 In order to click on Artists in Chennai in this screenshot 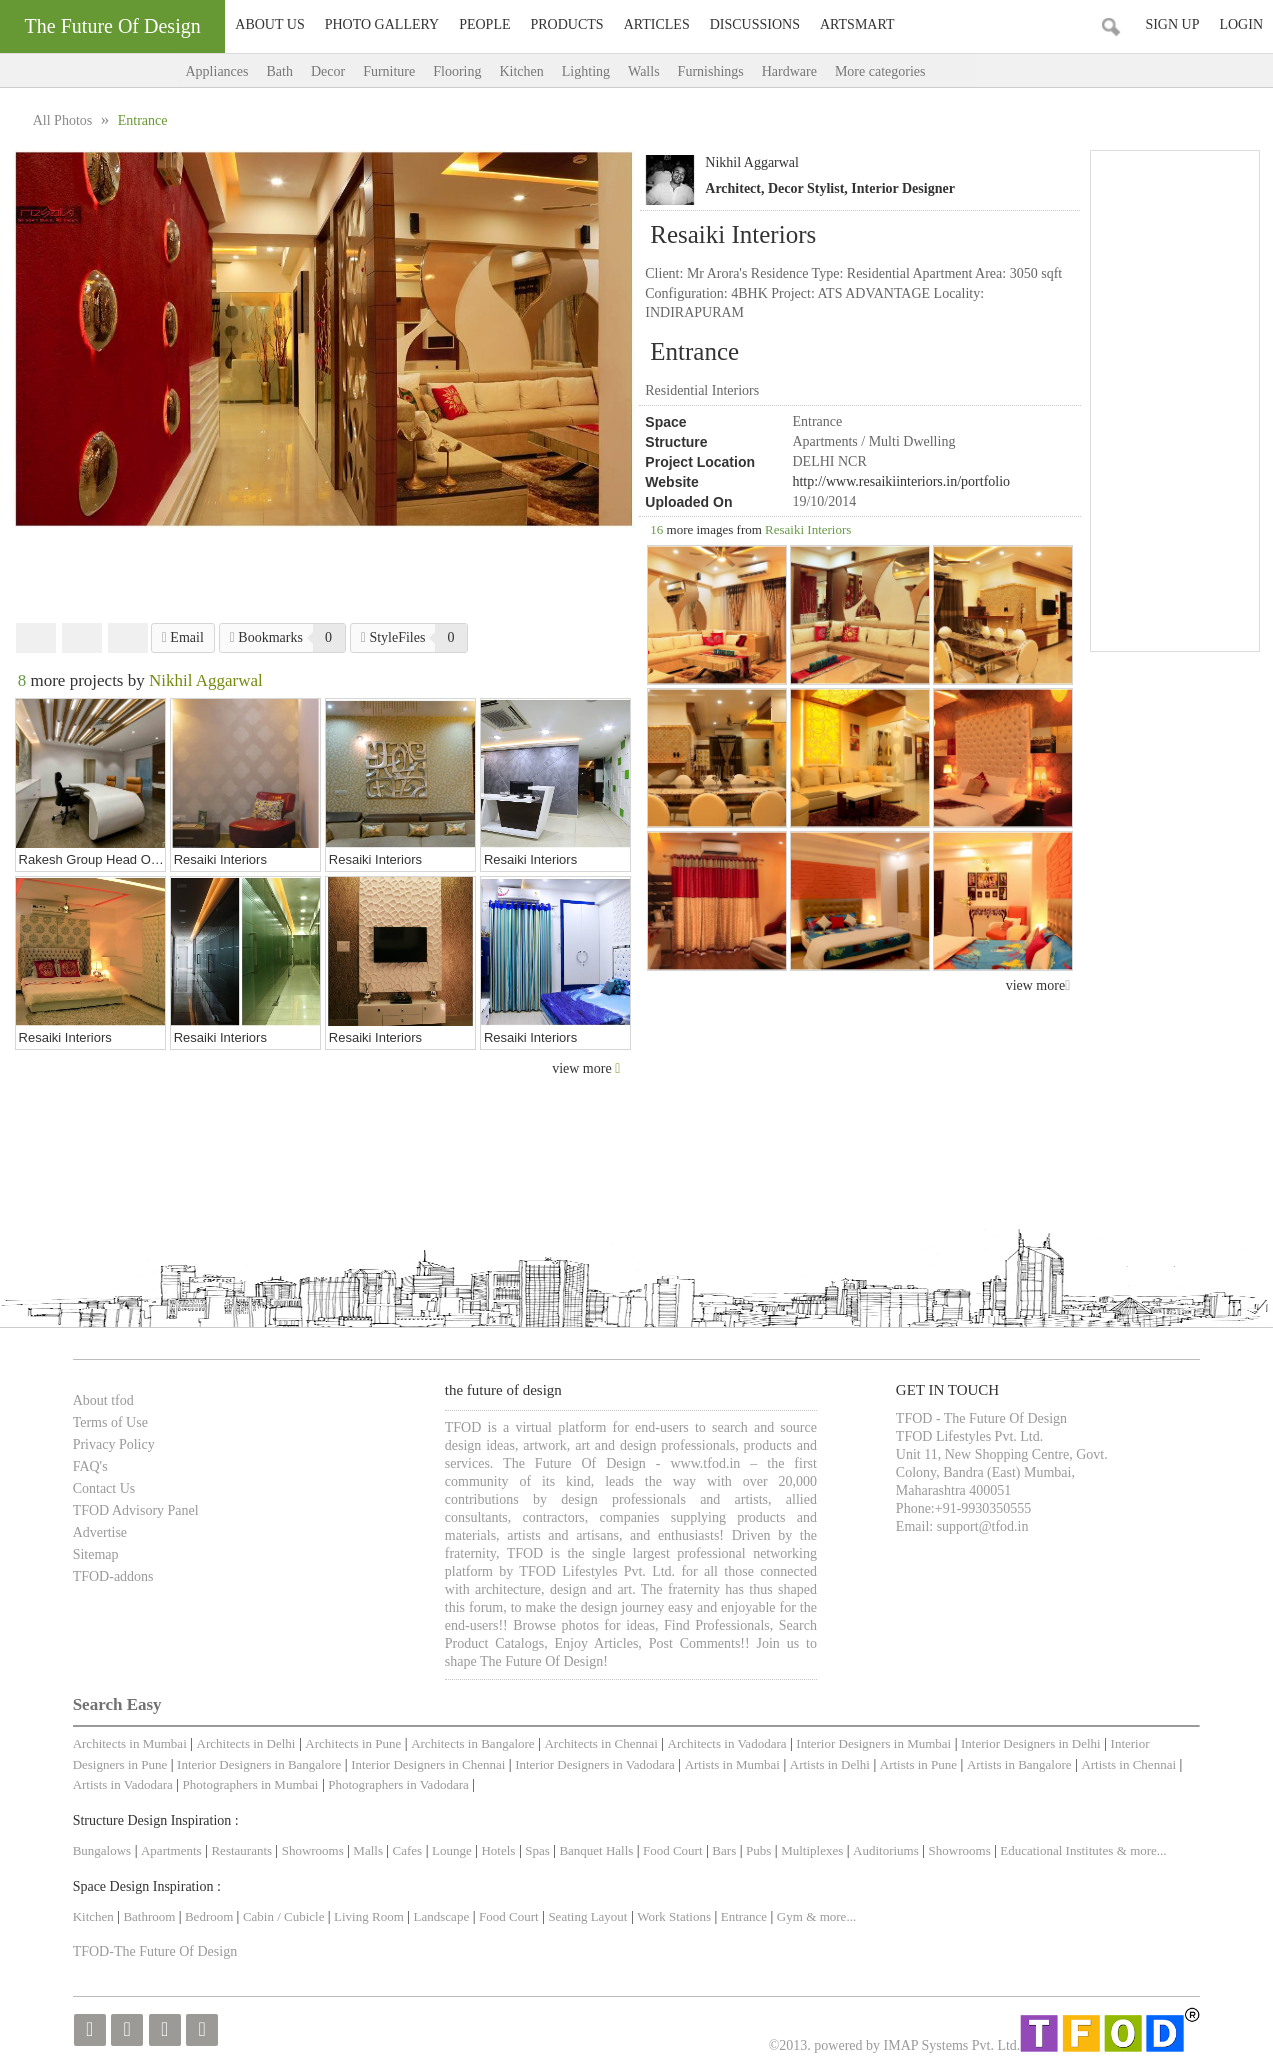, I will do `click(1128, 1764)`.